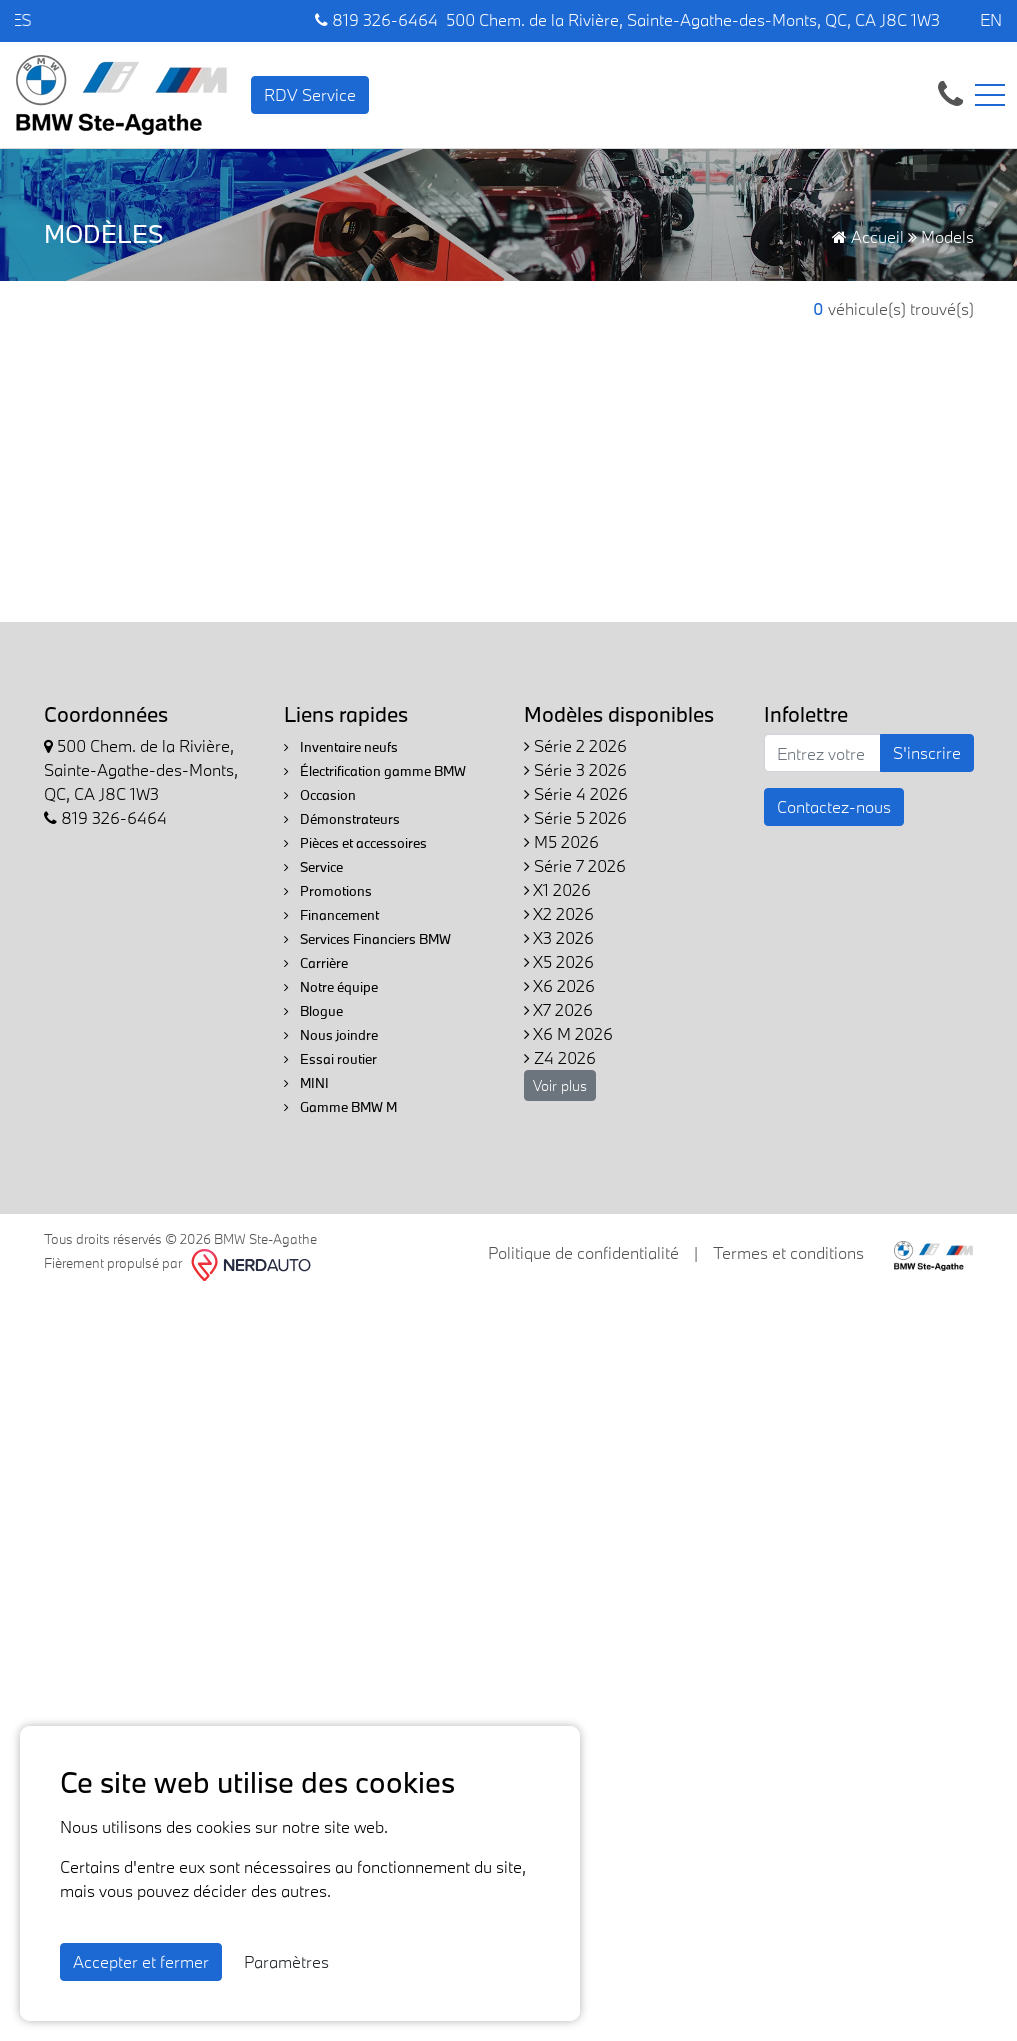 The width and height of the screenshot is (1017, 2041). What do you see at coordinates (286, 1961) in the screenshot?
I see `Paramètres` at bounding box center [286, 1961].